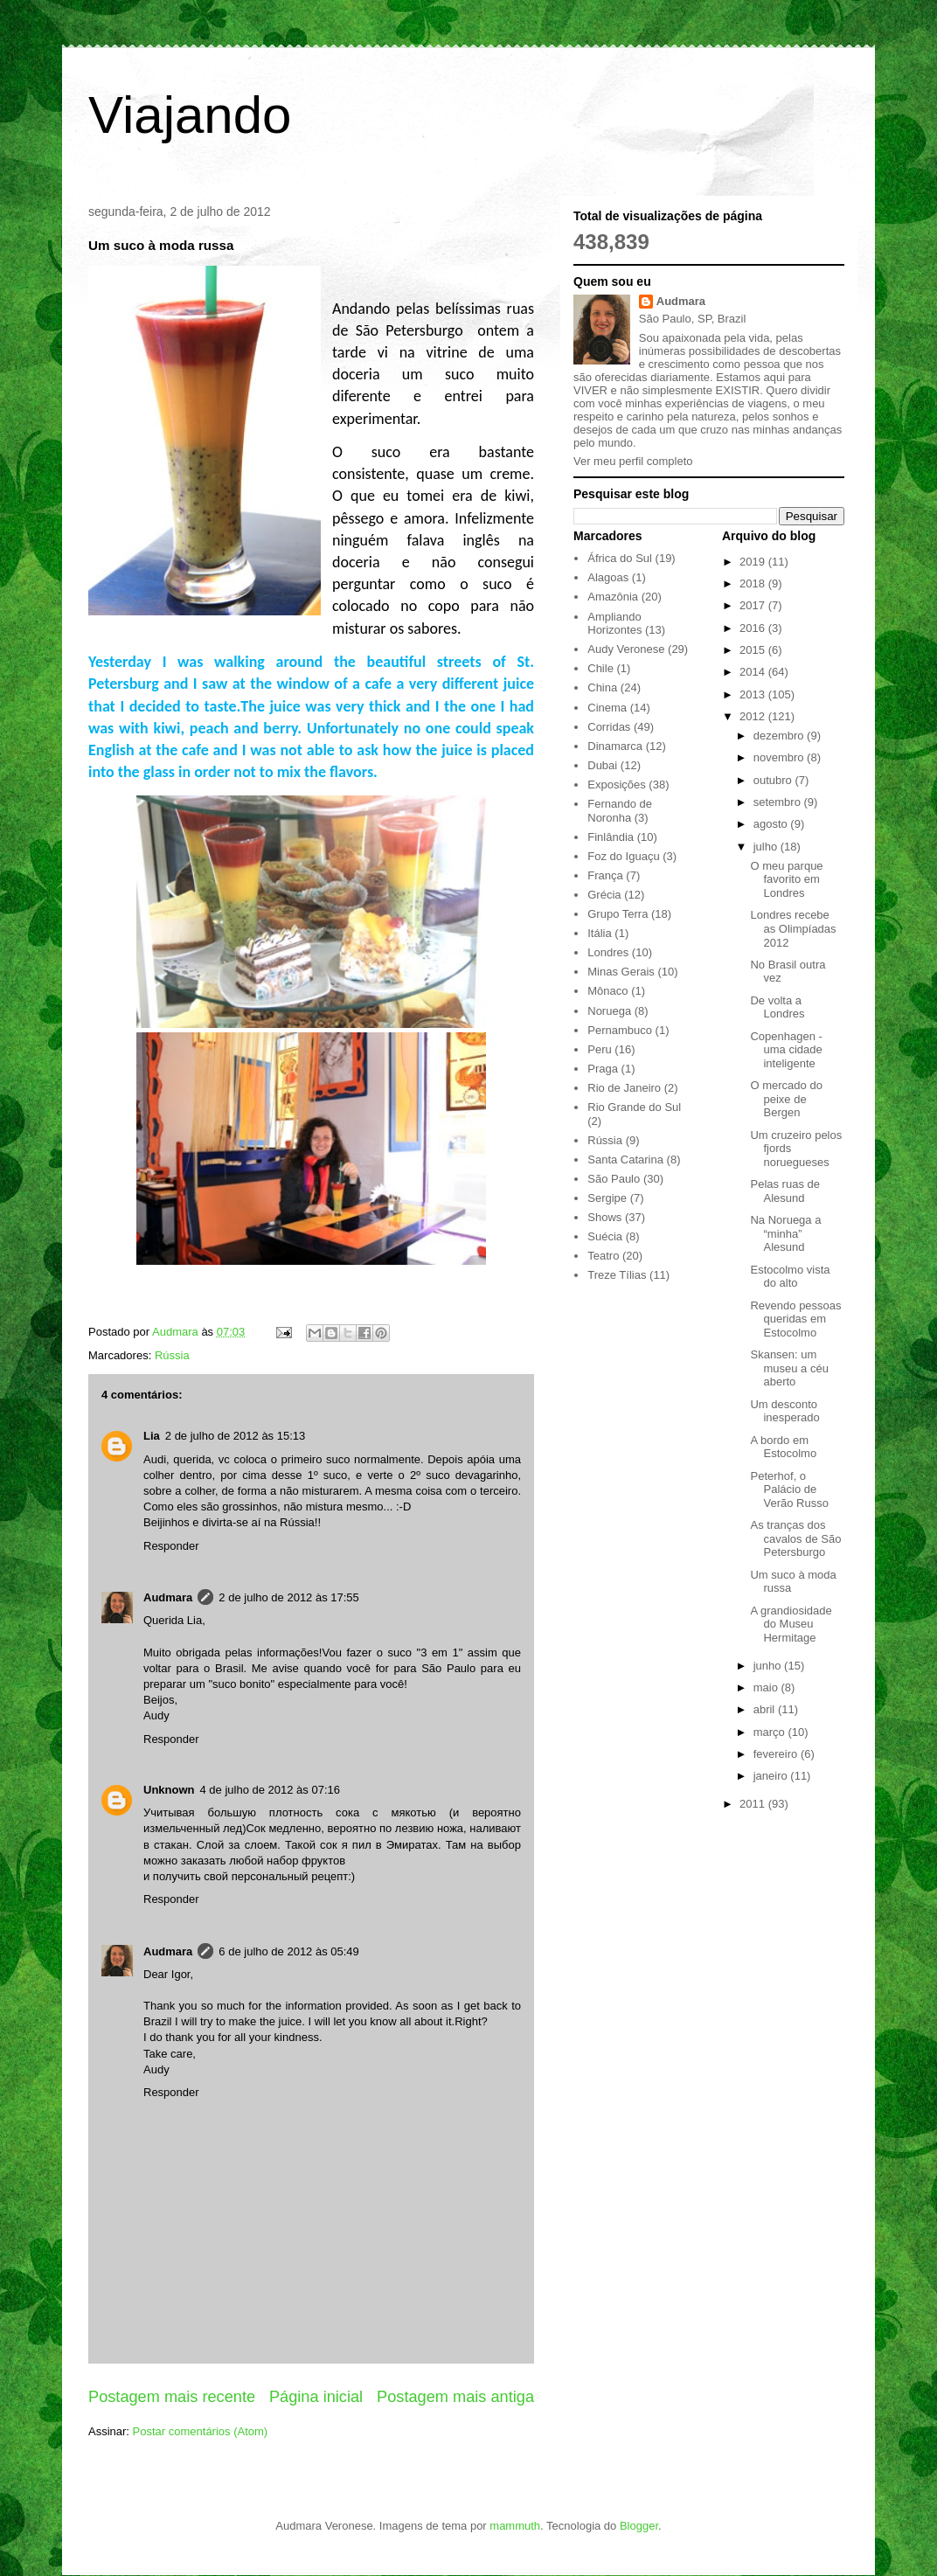  I want to click on 2018, so click(753, 583).